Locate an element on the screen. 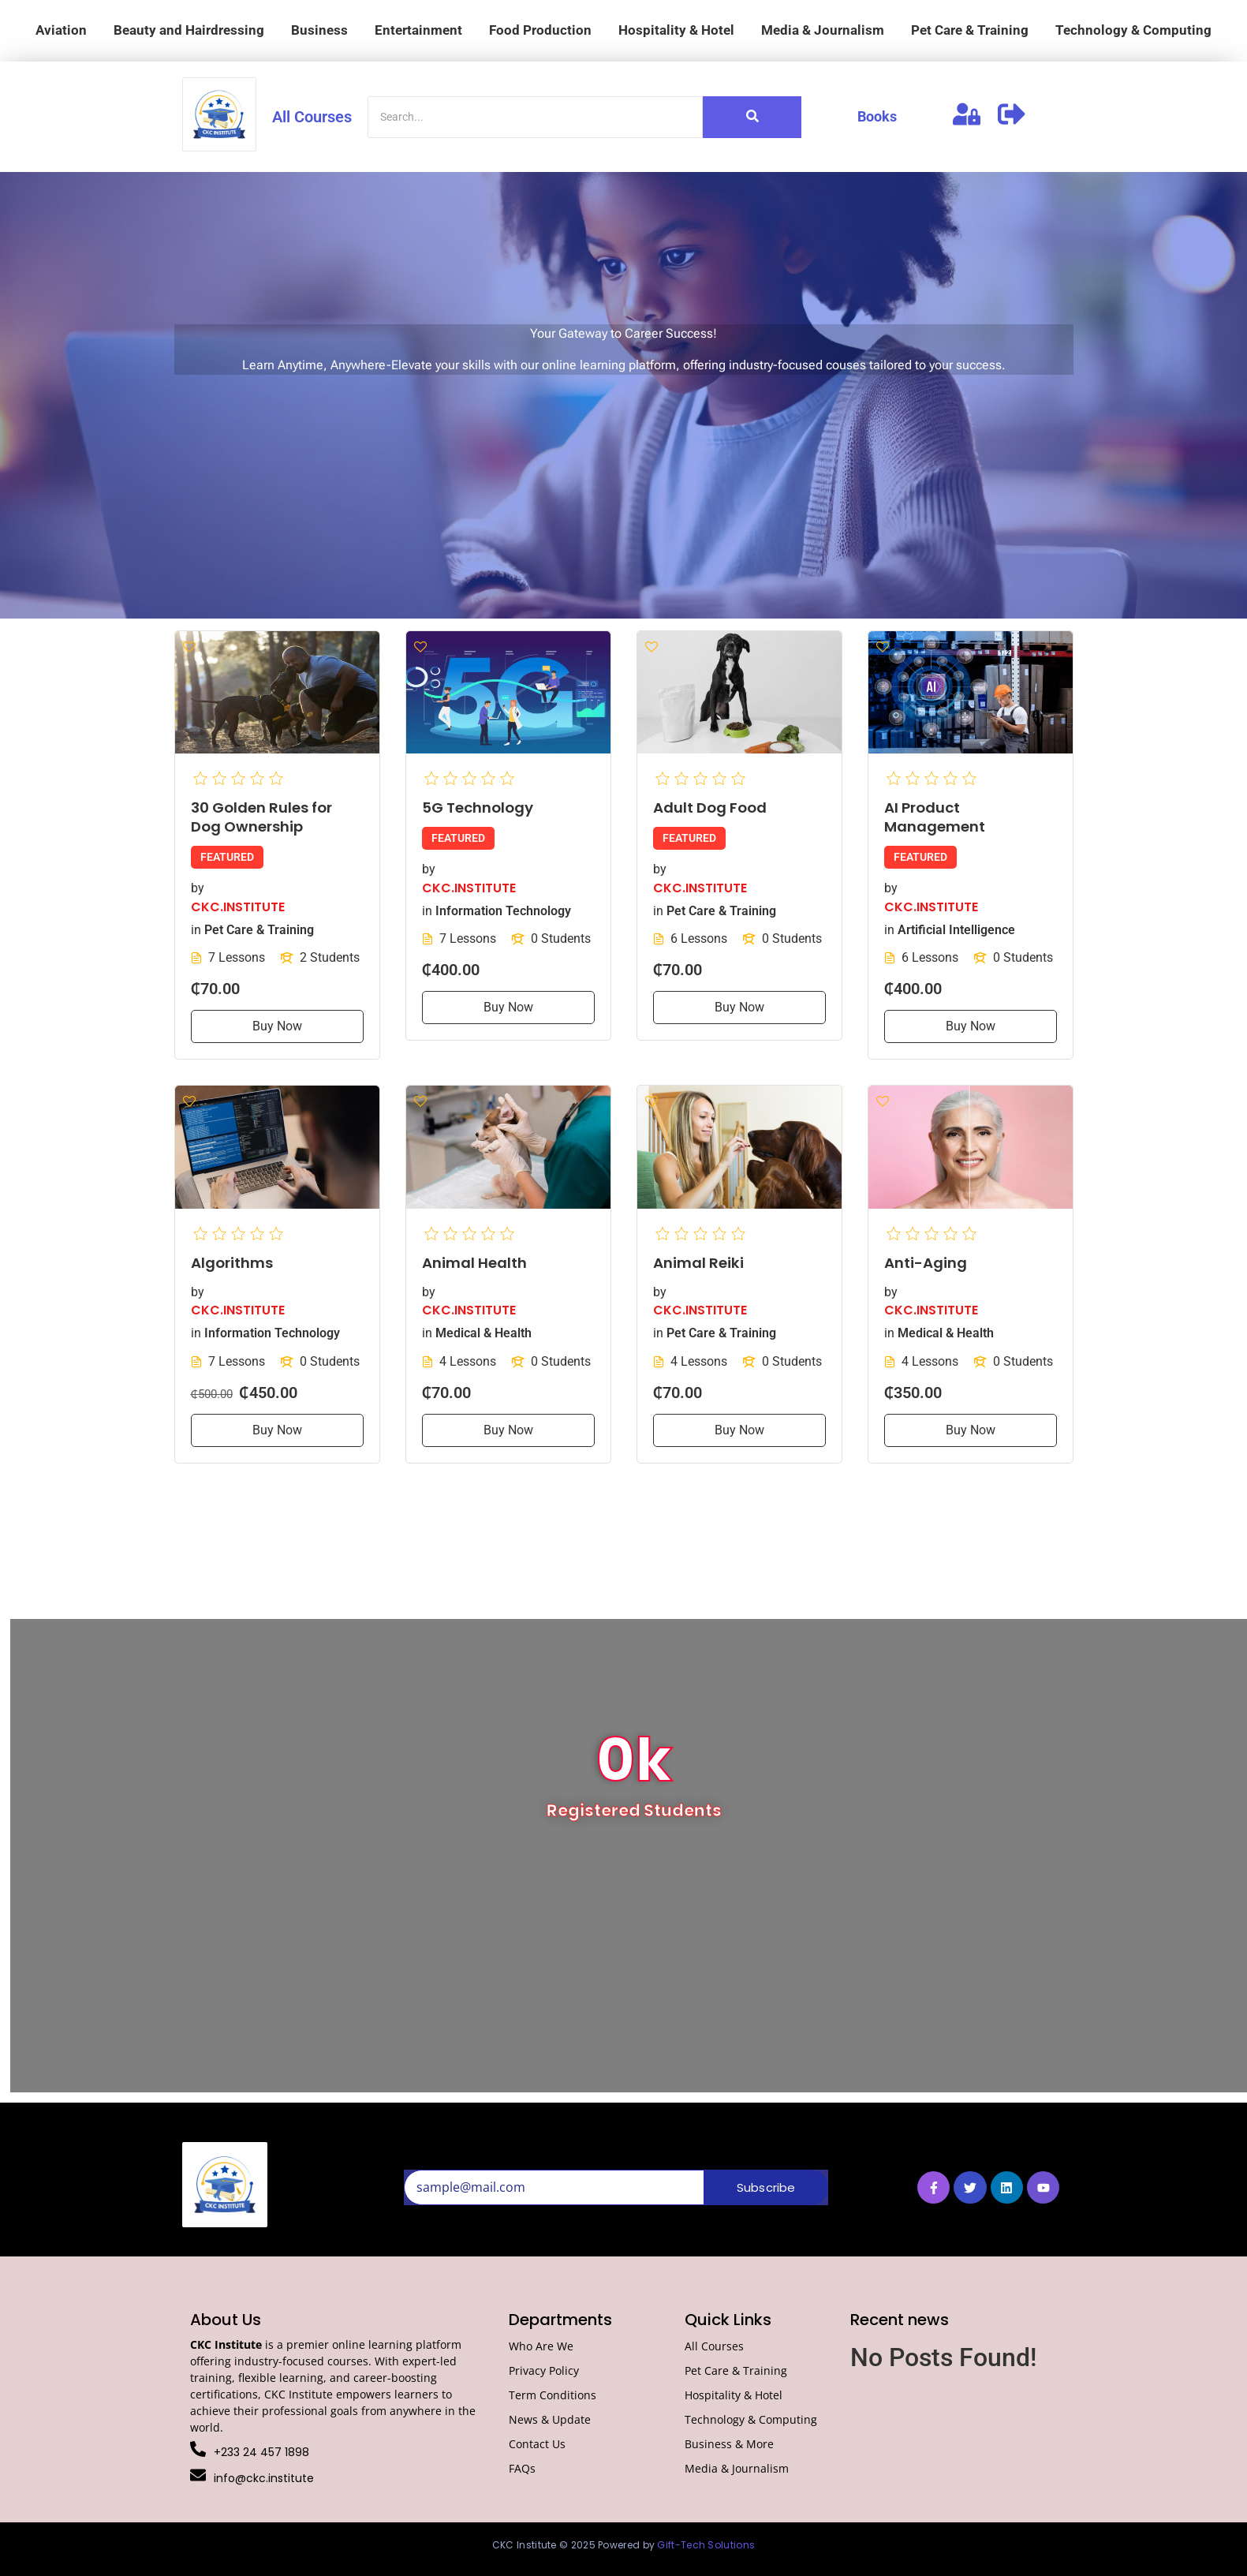  Information Technology is located at coordinates (503, 910).